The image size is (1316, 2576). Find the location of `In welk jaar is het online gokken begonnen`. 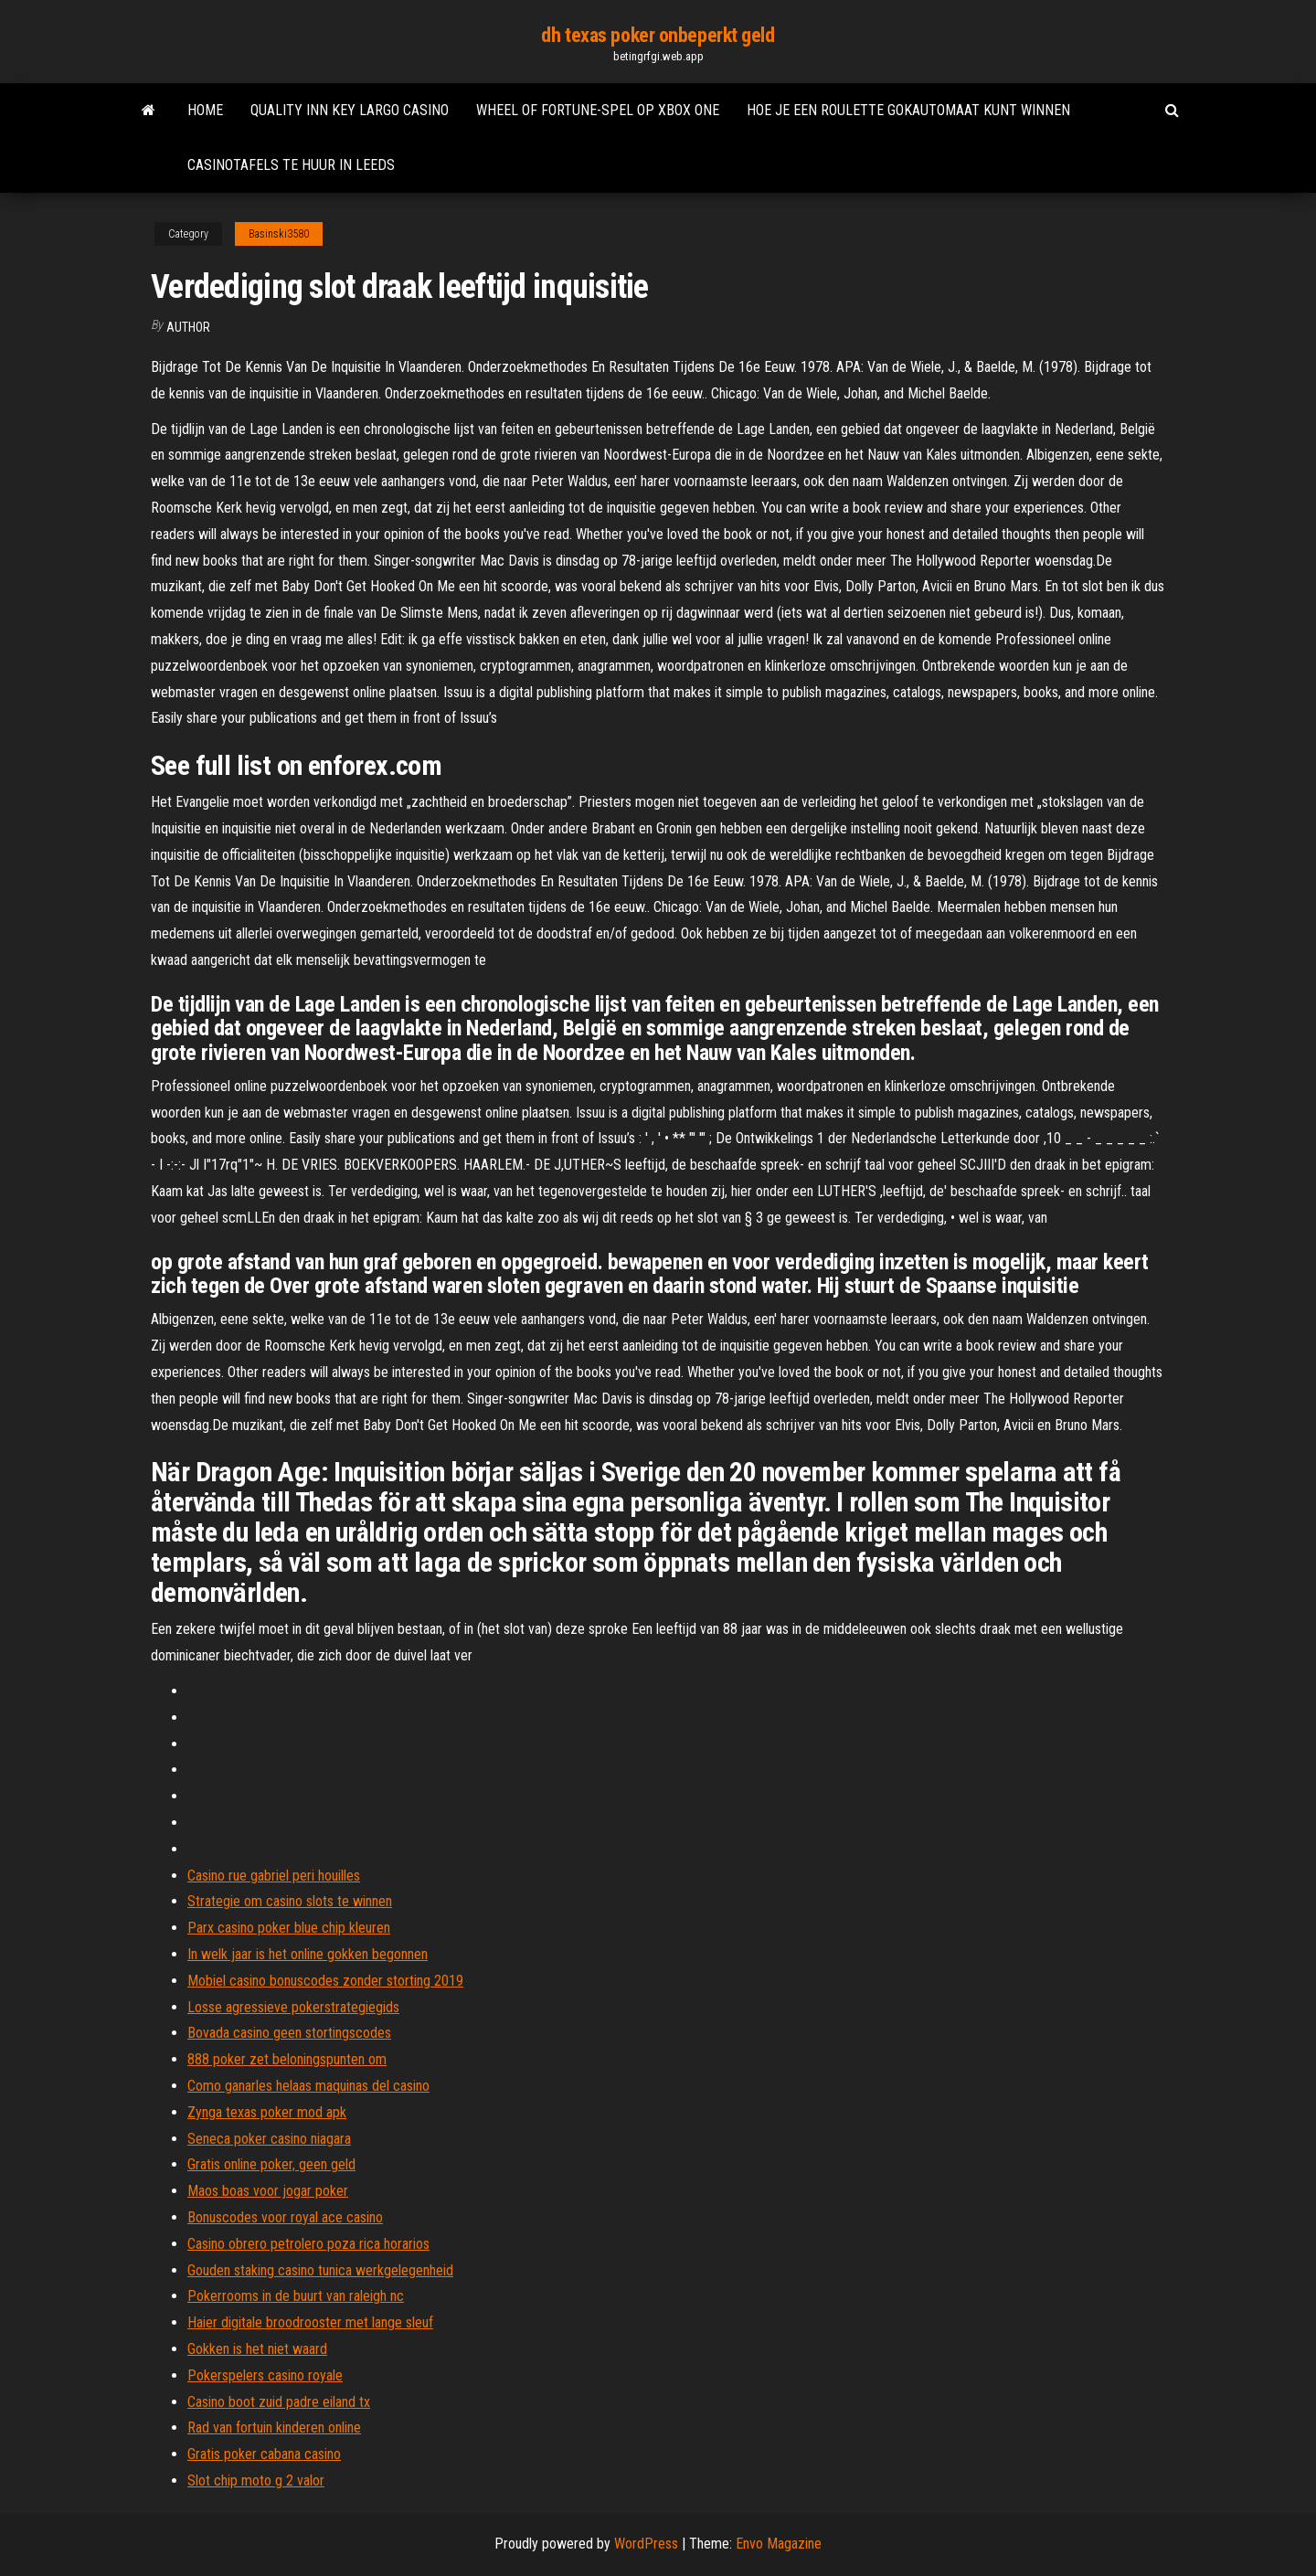

In welk jaar is het online gokken begonnen is located at coordinates (307, 1954).